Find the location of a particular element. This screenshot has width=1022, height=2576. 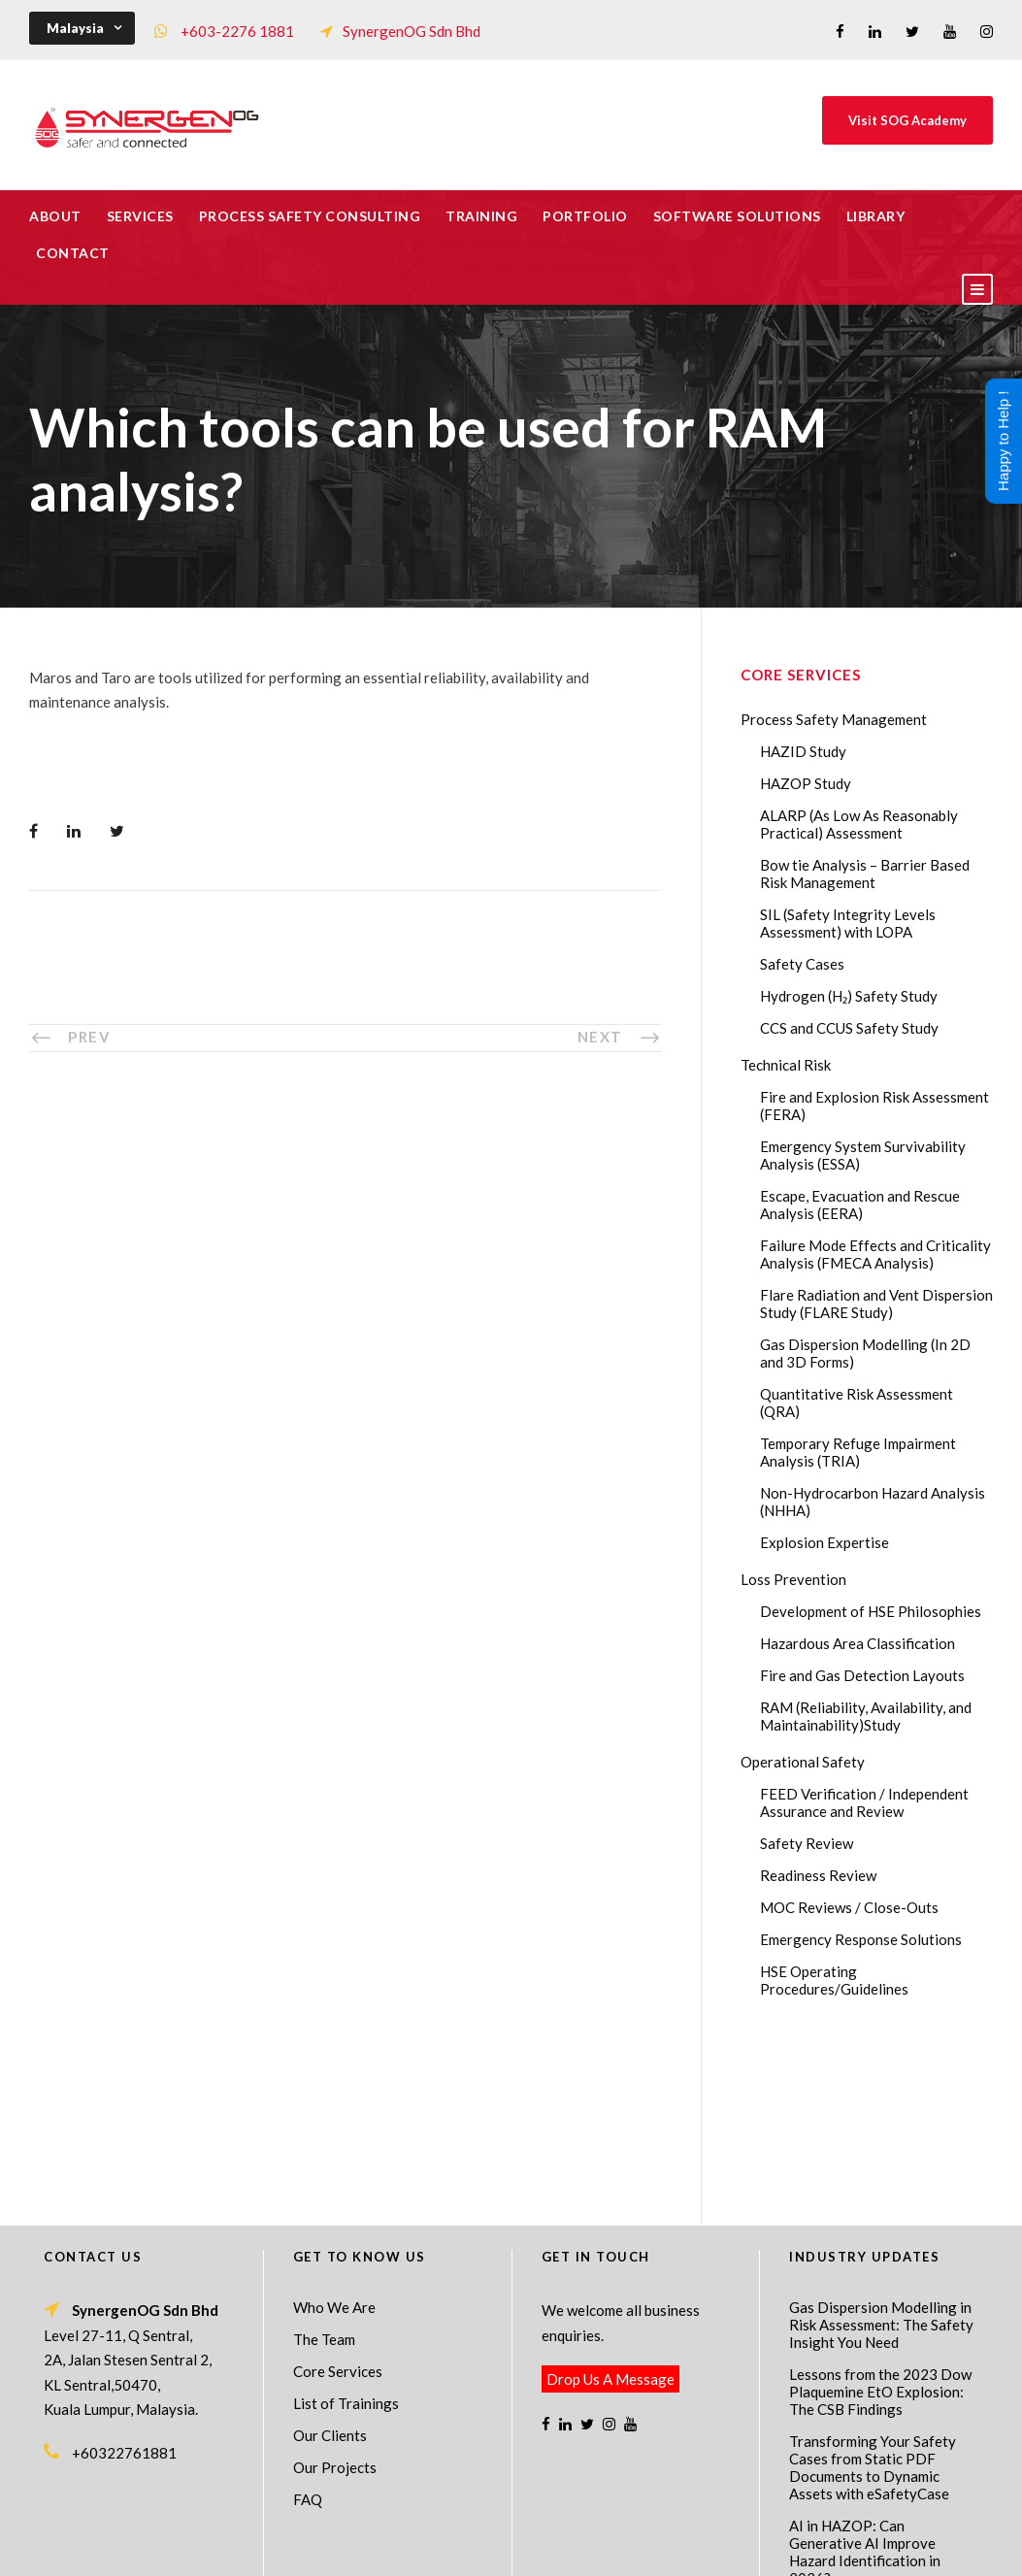

+60322761881 is located at coordinates (124, 2278).